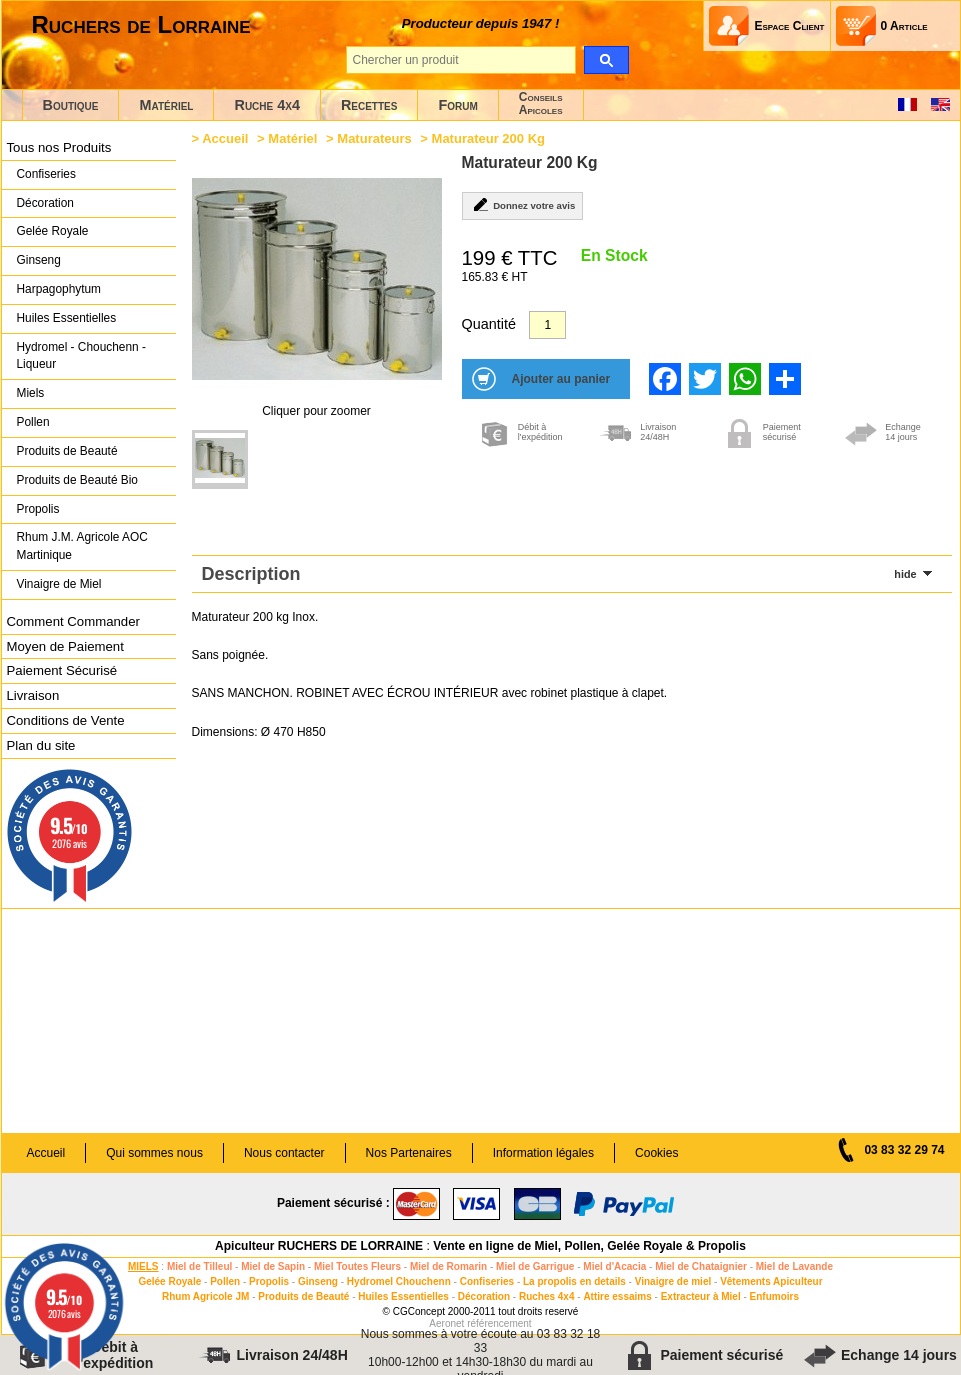 Image resolution: width=961 pixels, height=1375 pixels. I want to click on Vinaigre de Miel, so click(59, 584).